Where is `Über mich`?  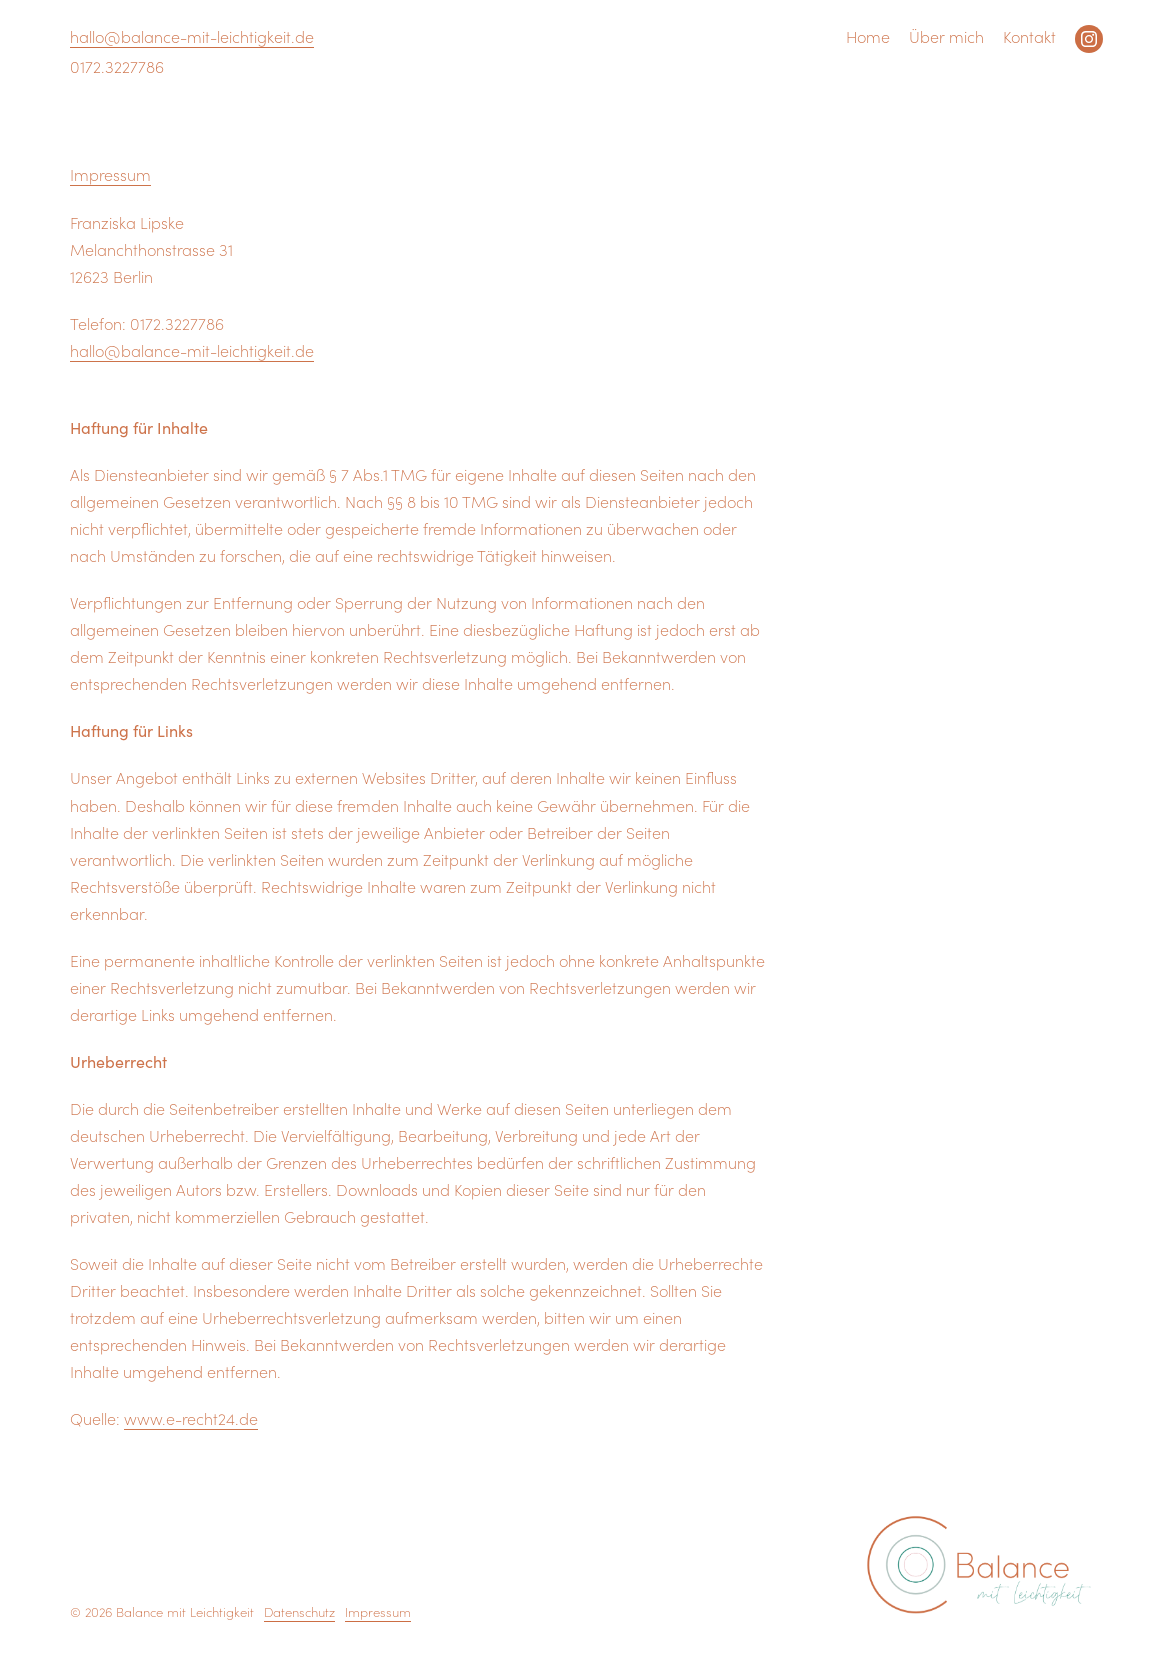 Über mich is located at coordinates (946, 37).